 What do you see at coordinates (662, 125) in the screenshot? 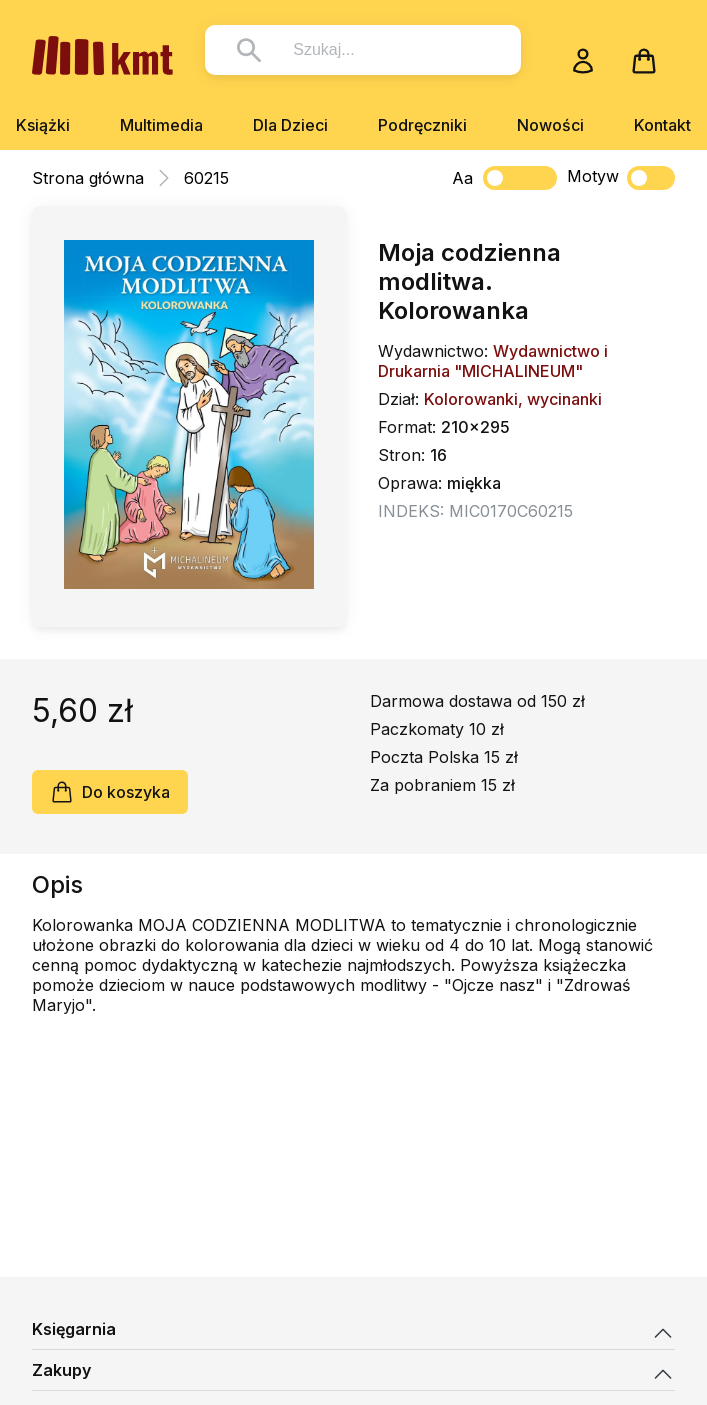
I see `Kontakt` at bounding box center [662, 125].